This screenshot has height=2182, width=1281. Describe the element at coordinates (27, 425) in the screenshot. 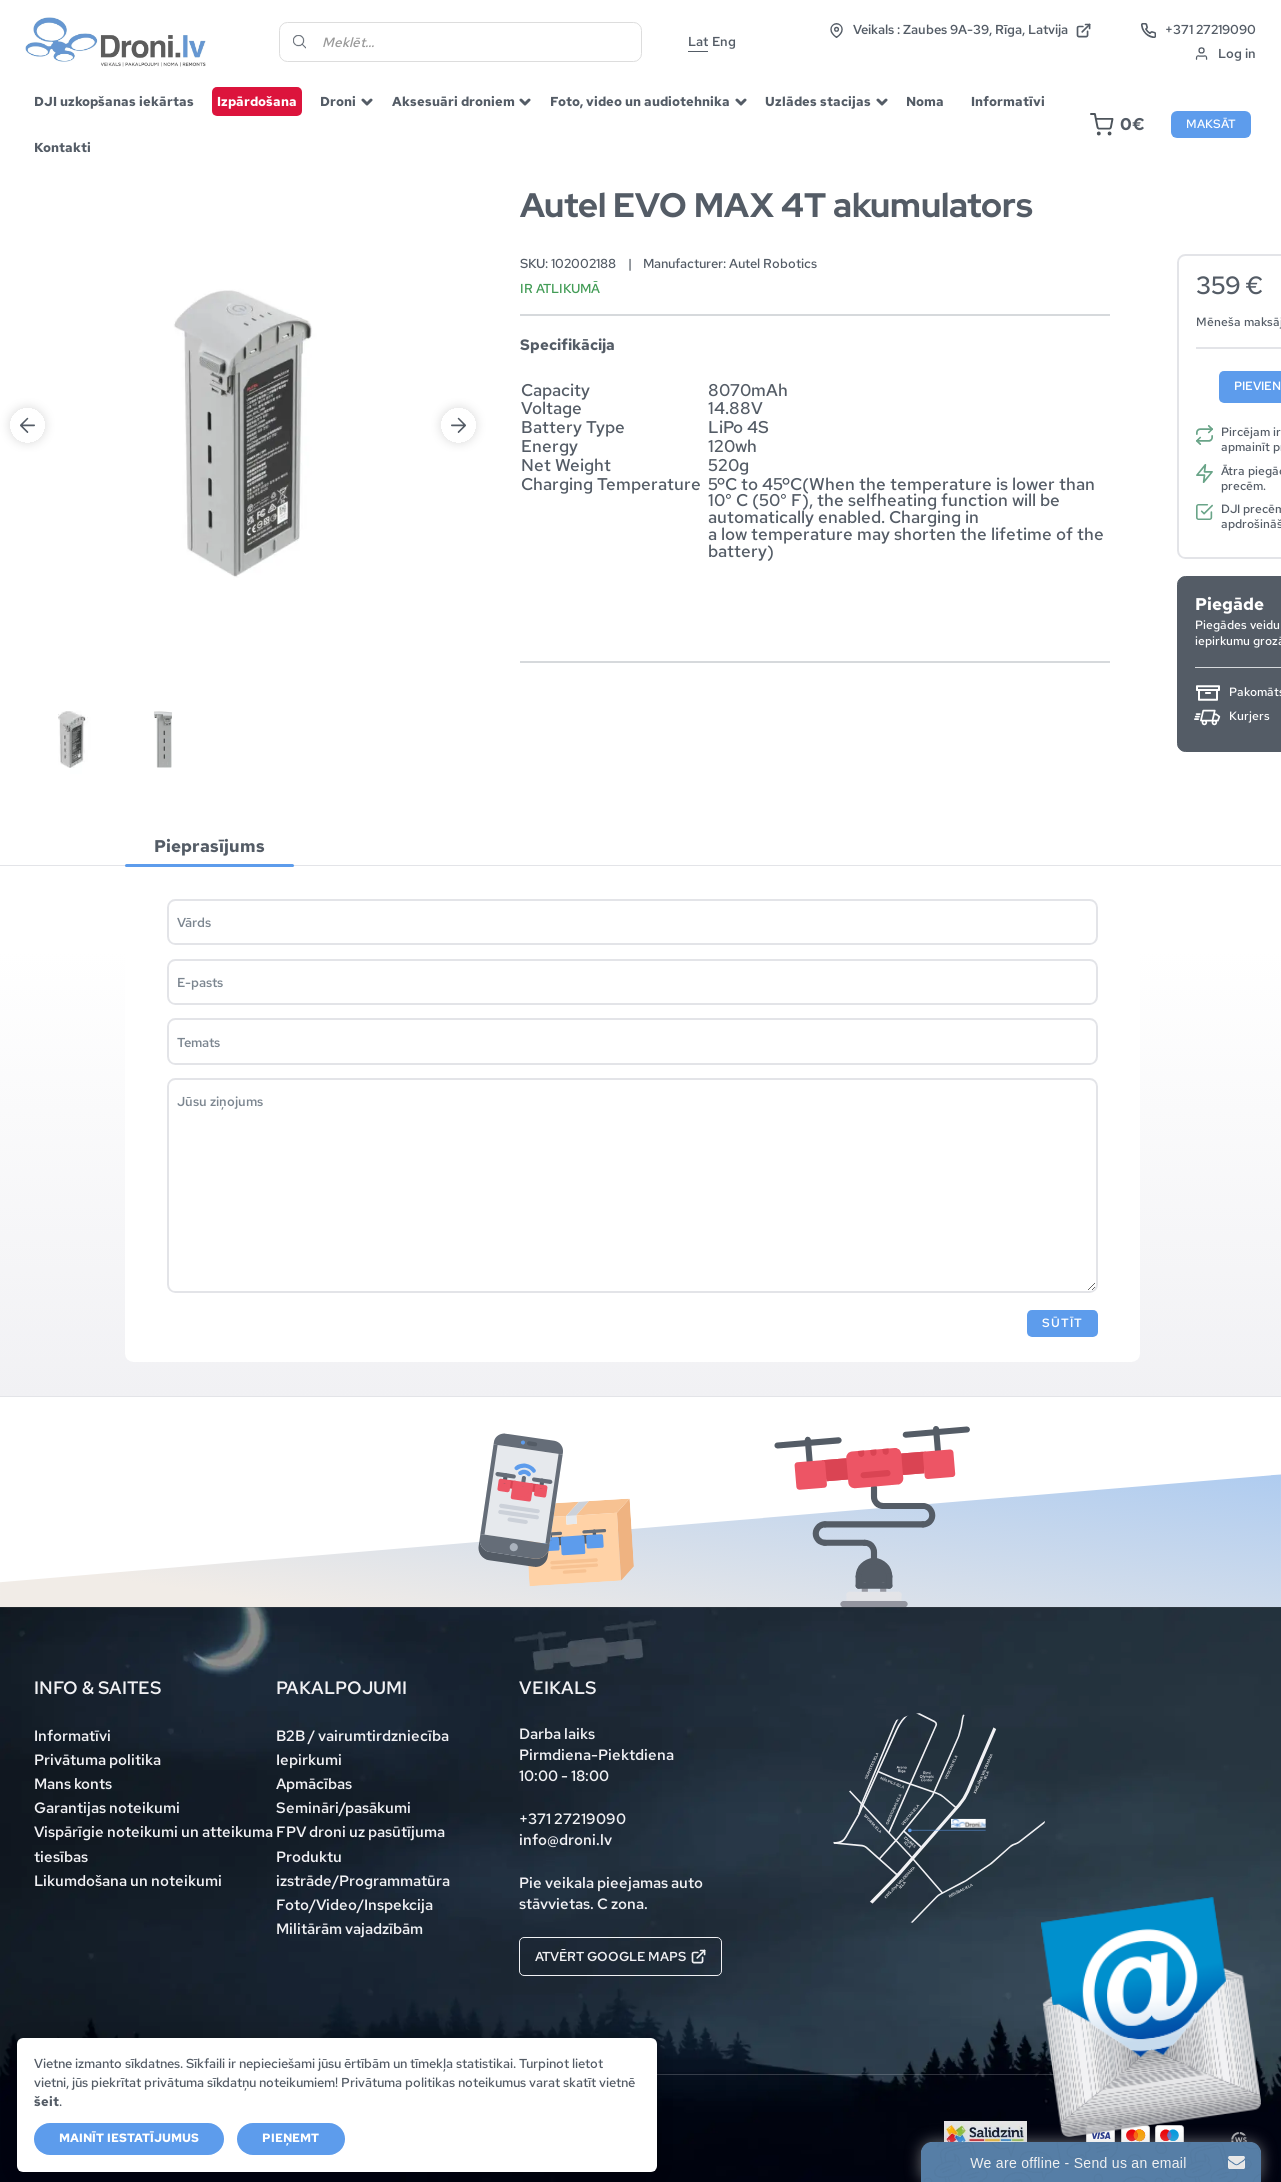

I see `Previous` at that location.